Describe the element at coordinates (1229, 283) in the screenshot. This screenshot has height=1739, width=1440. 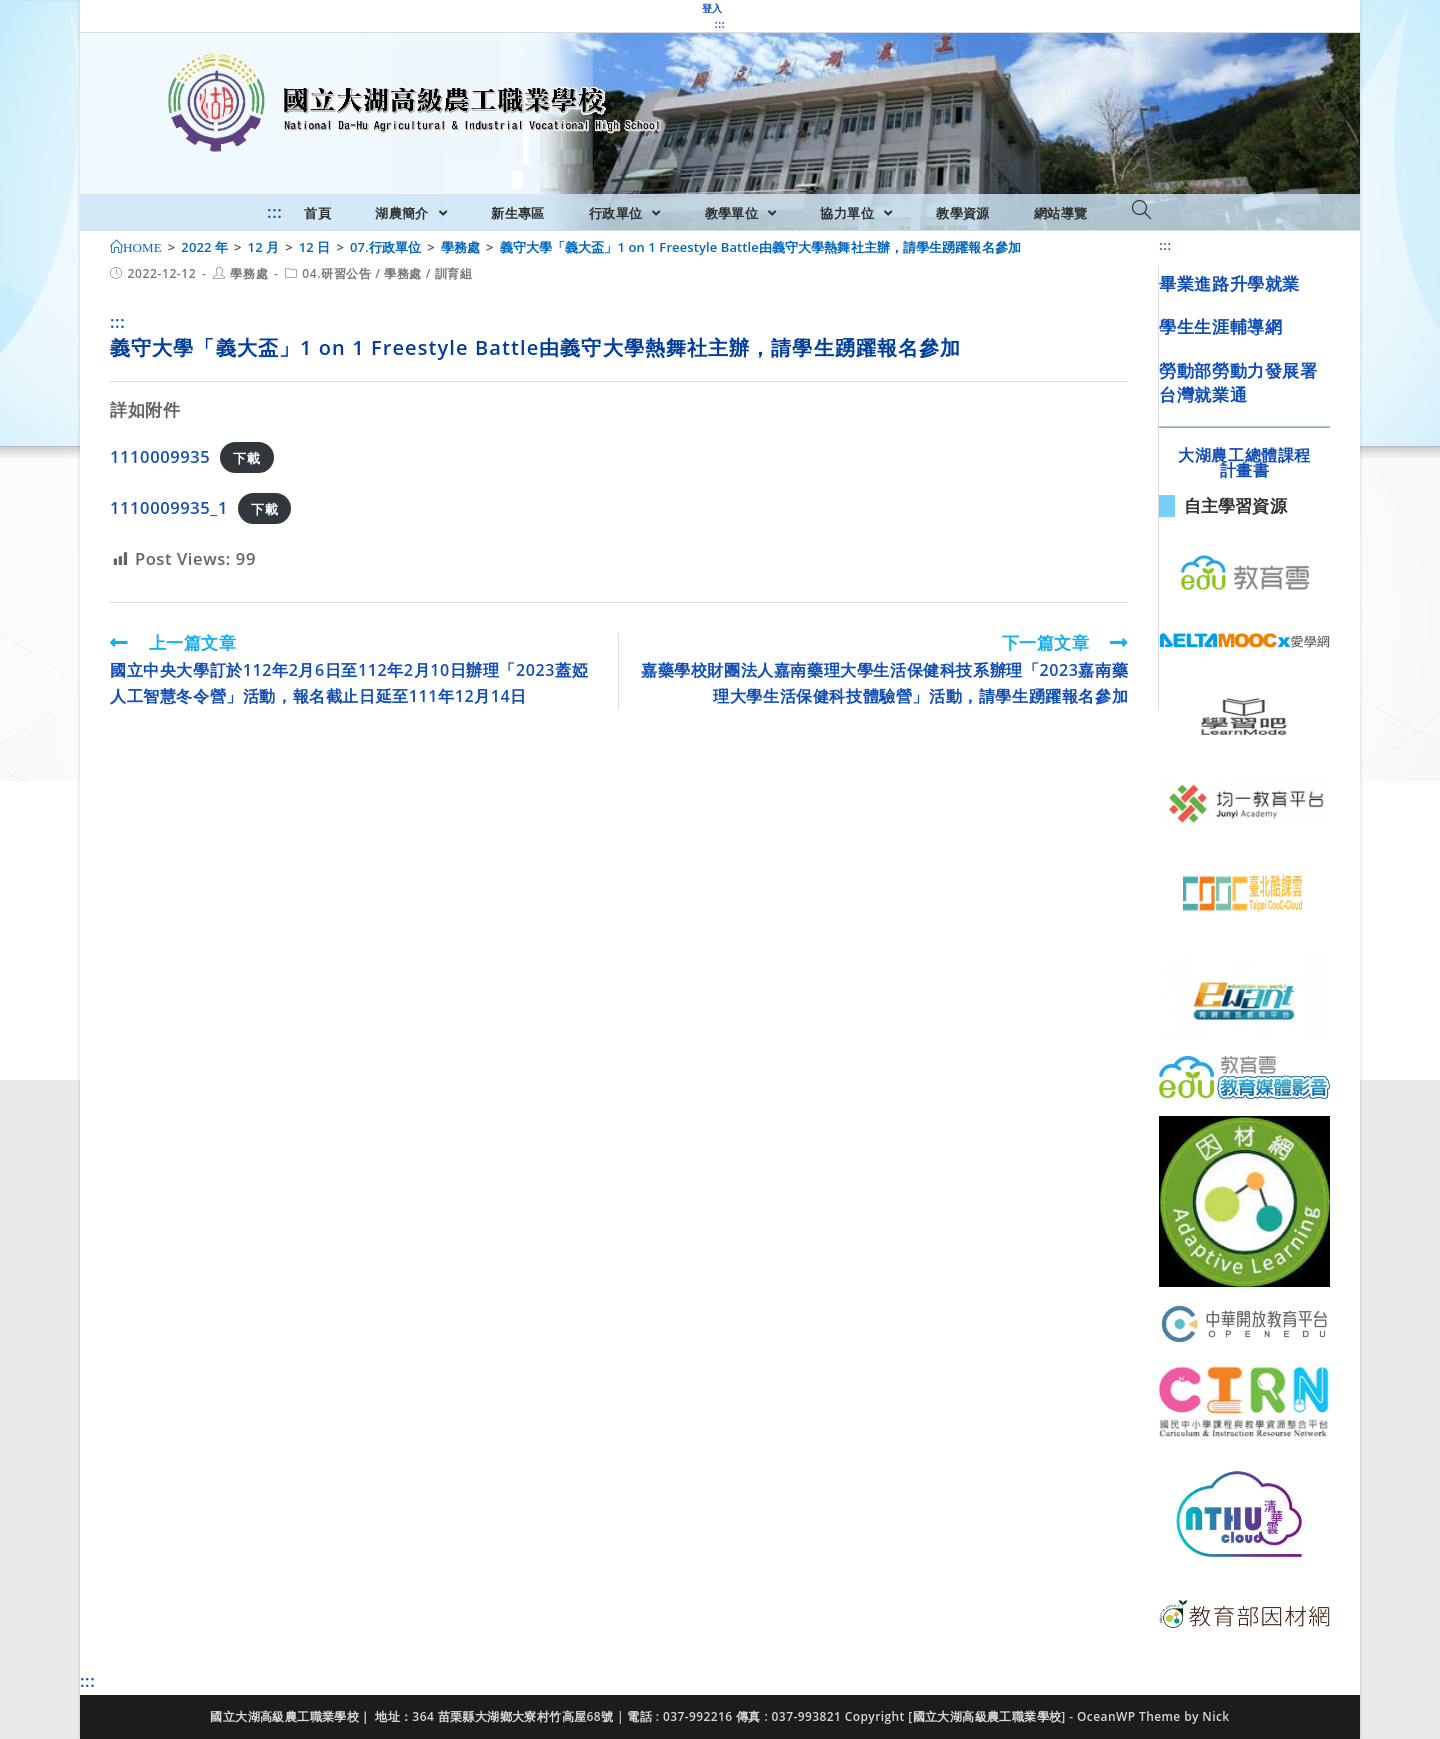
I see `畢業進路升學就業` at that location.